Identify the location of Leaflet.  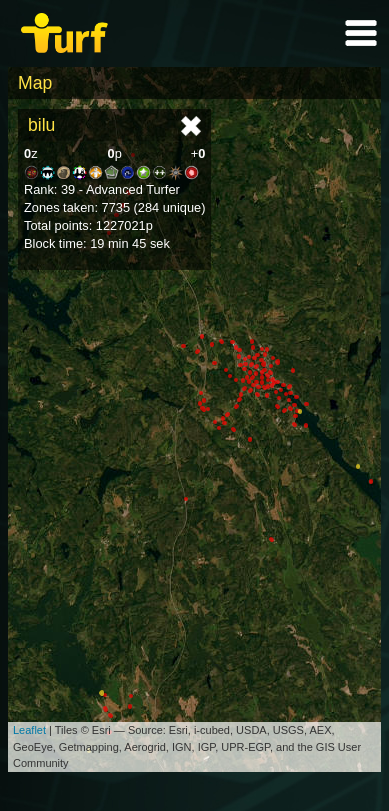
(29, 730).